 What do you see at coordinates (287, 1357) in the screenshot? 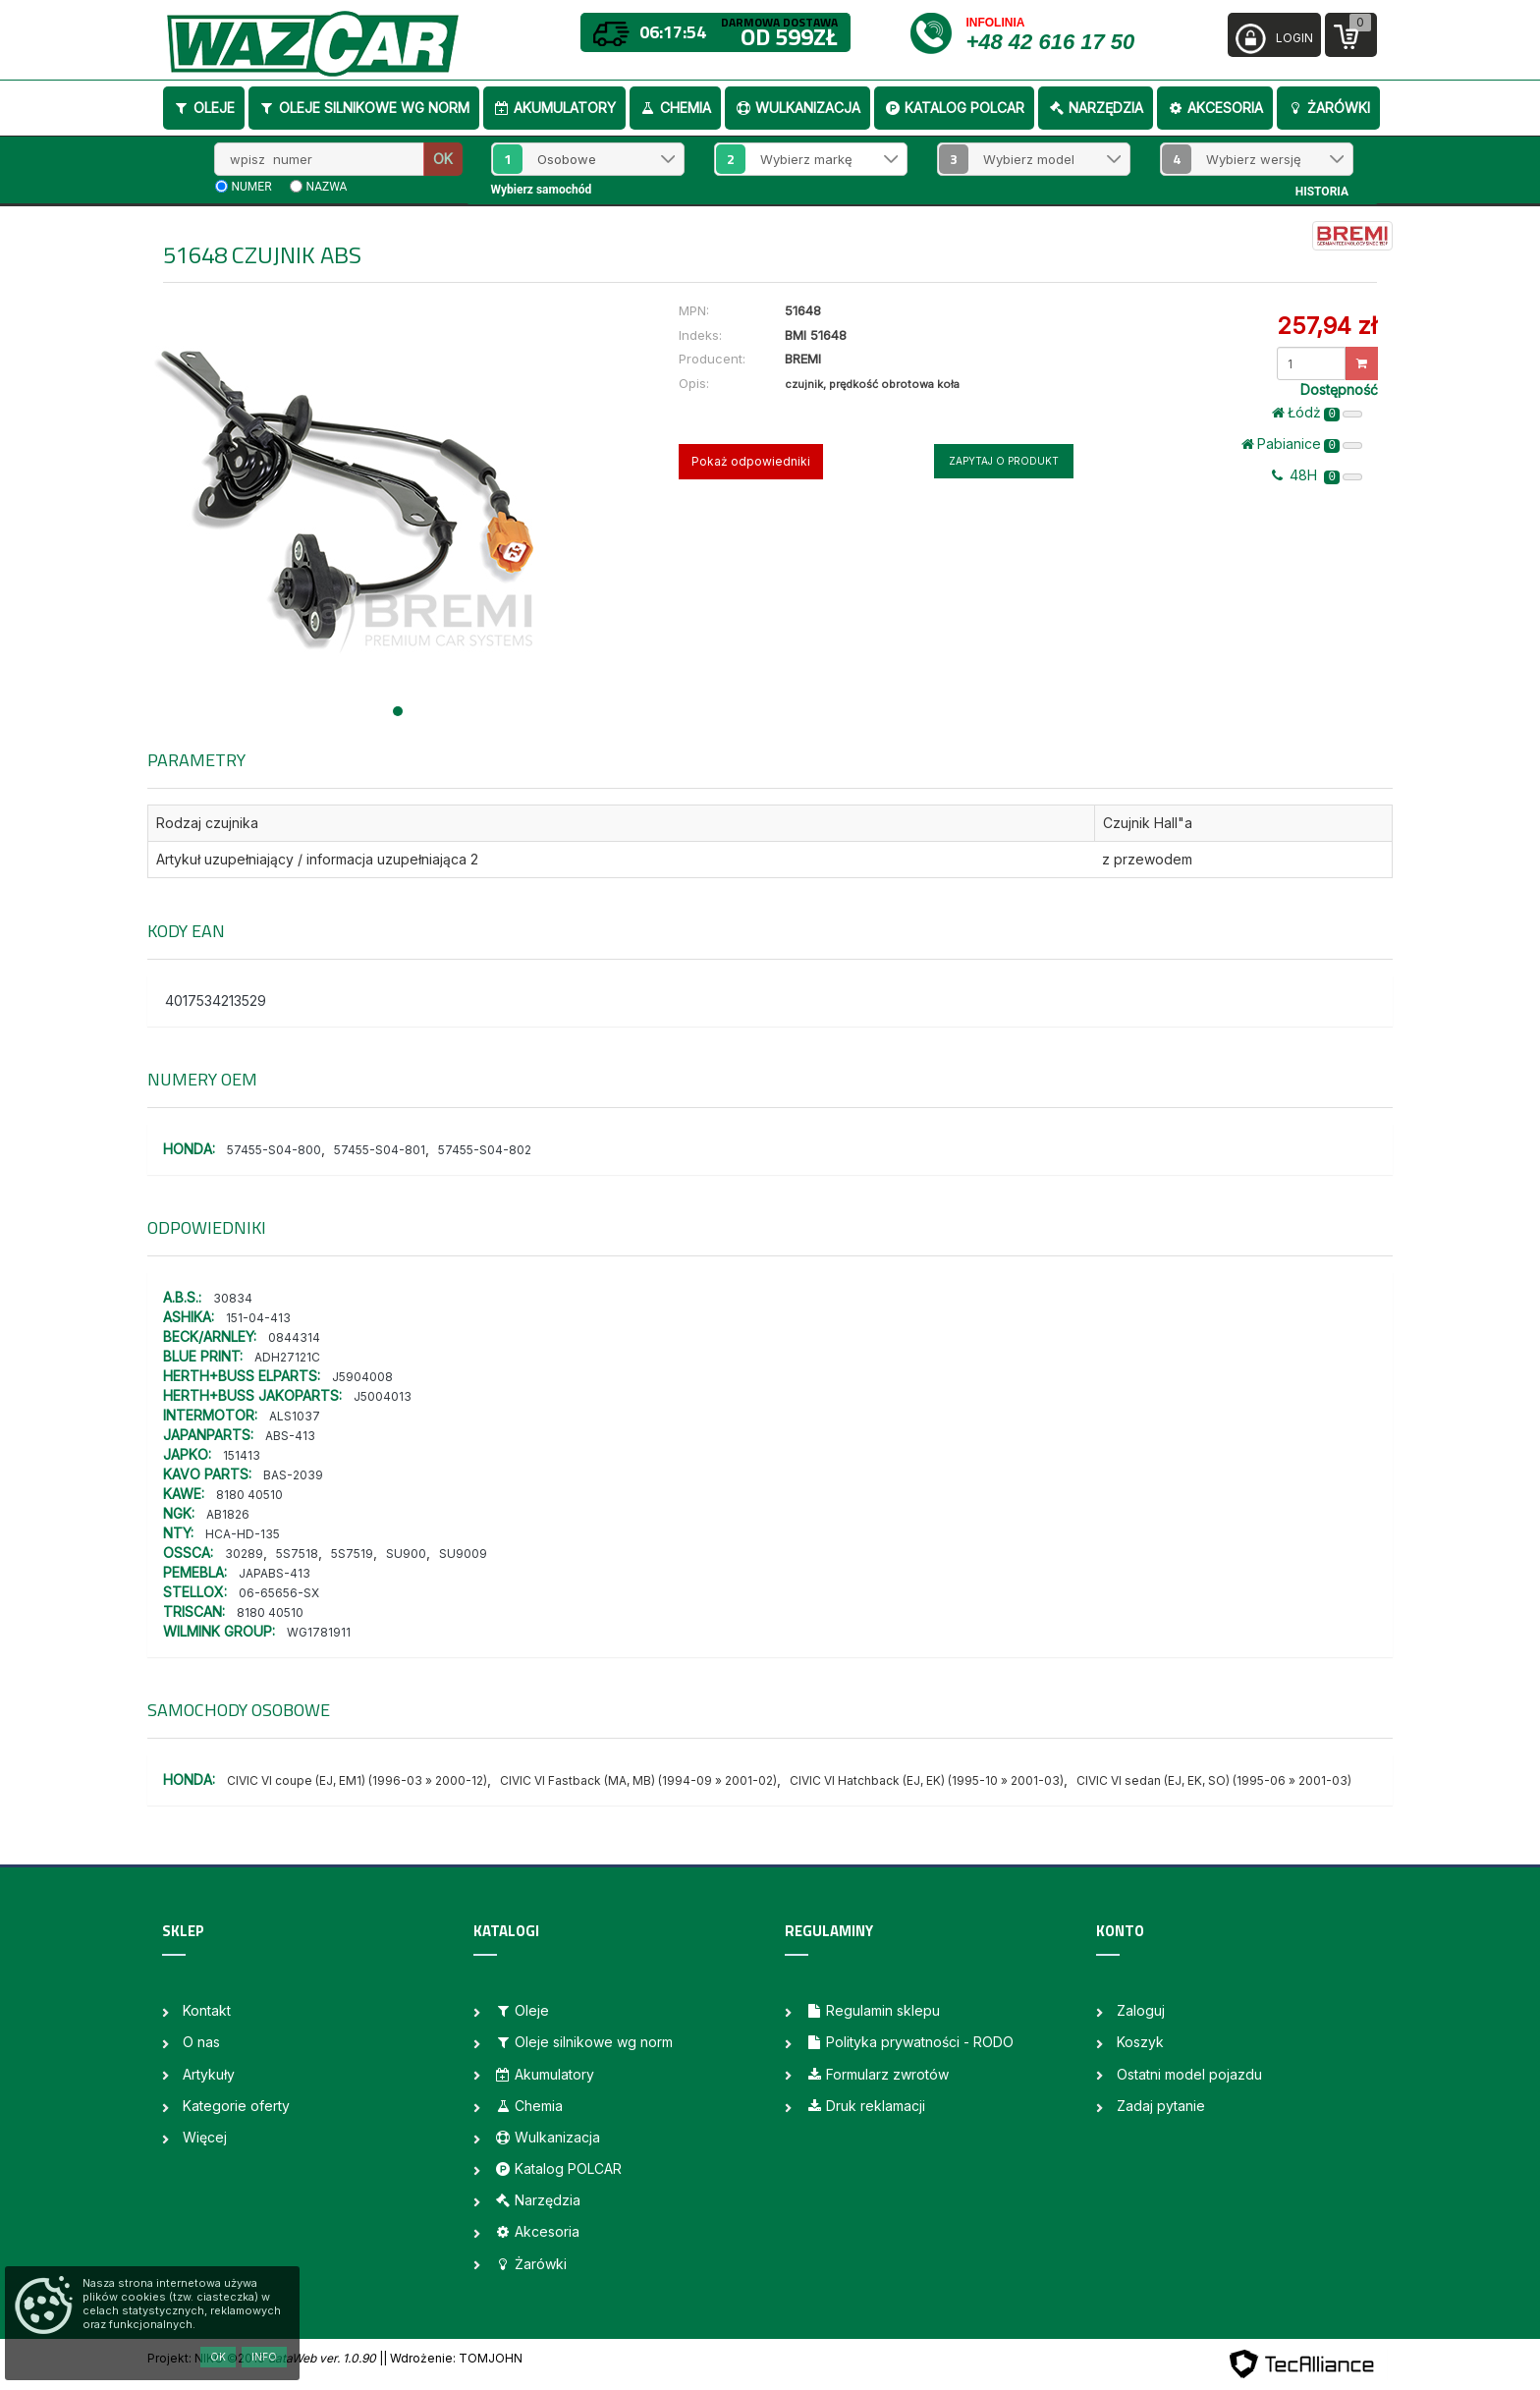
I see `ADH27121C` at bounding box center [287, 1357].